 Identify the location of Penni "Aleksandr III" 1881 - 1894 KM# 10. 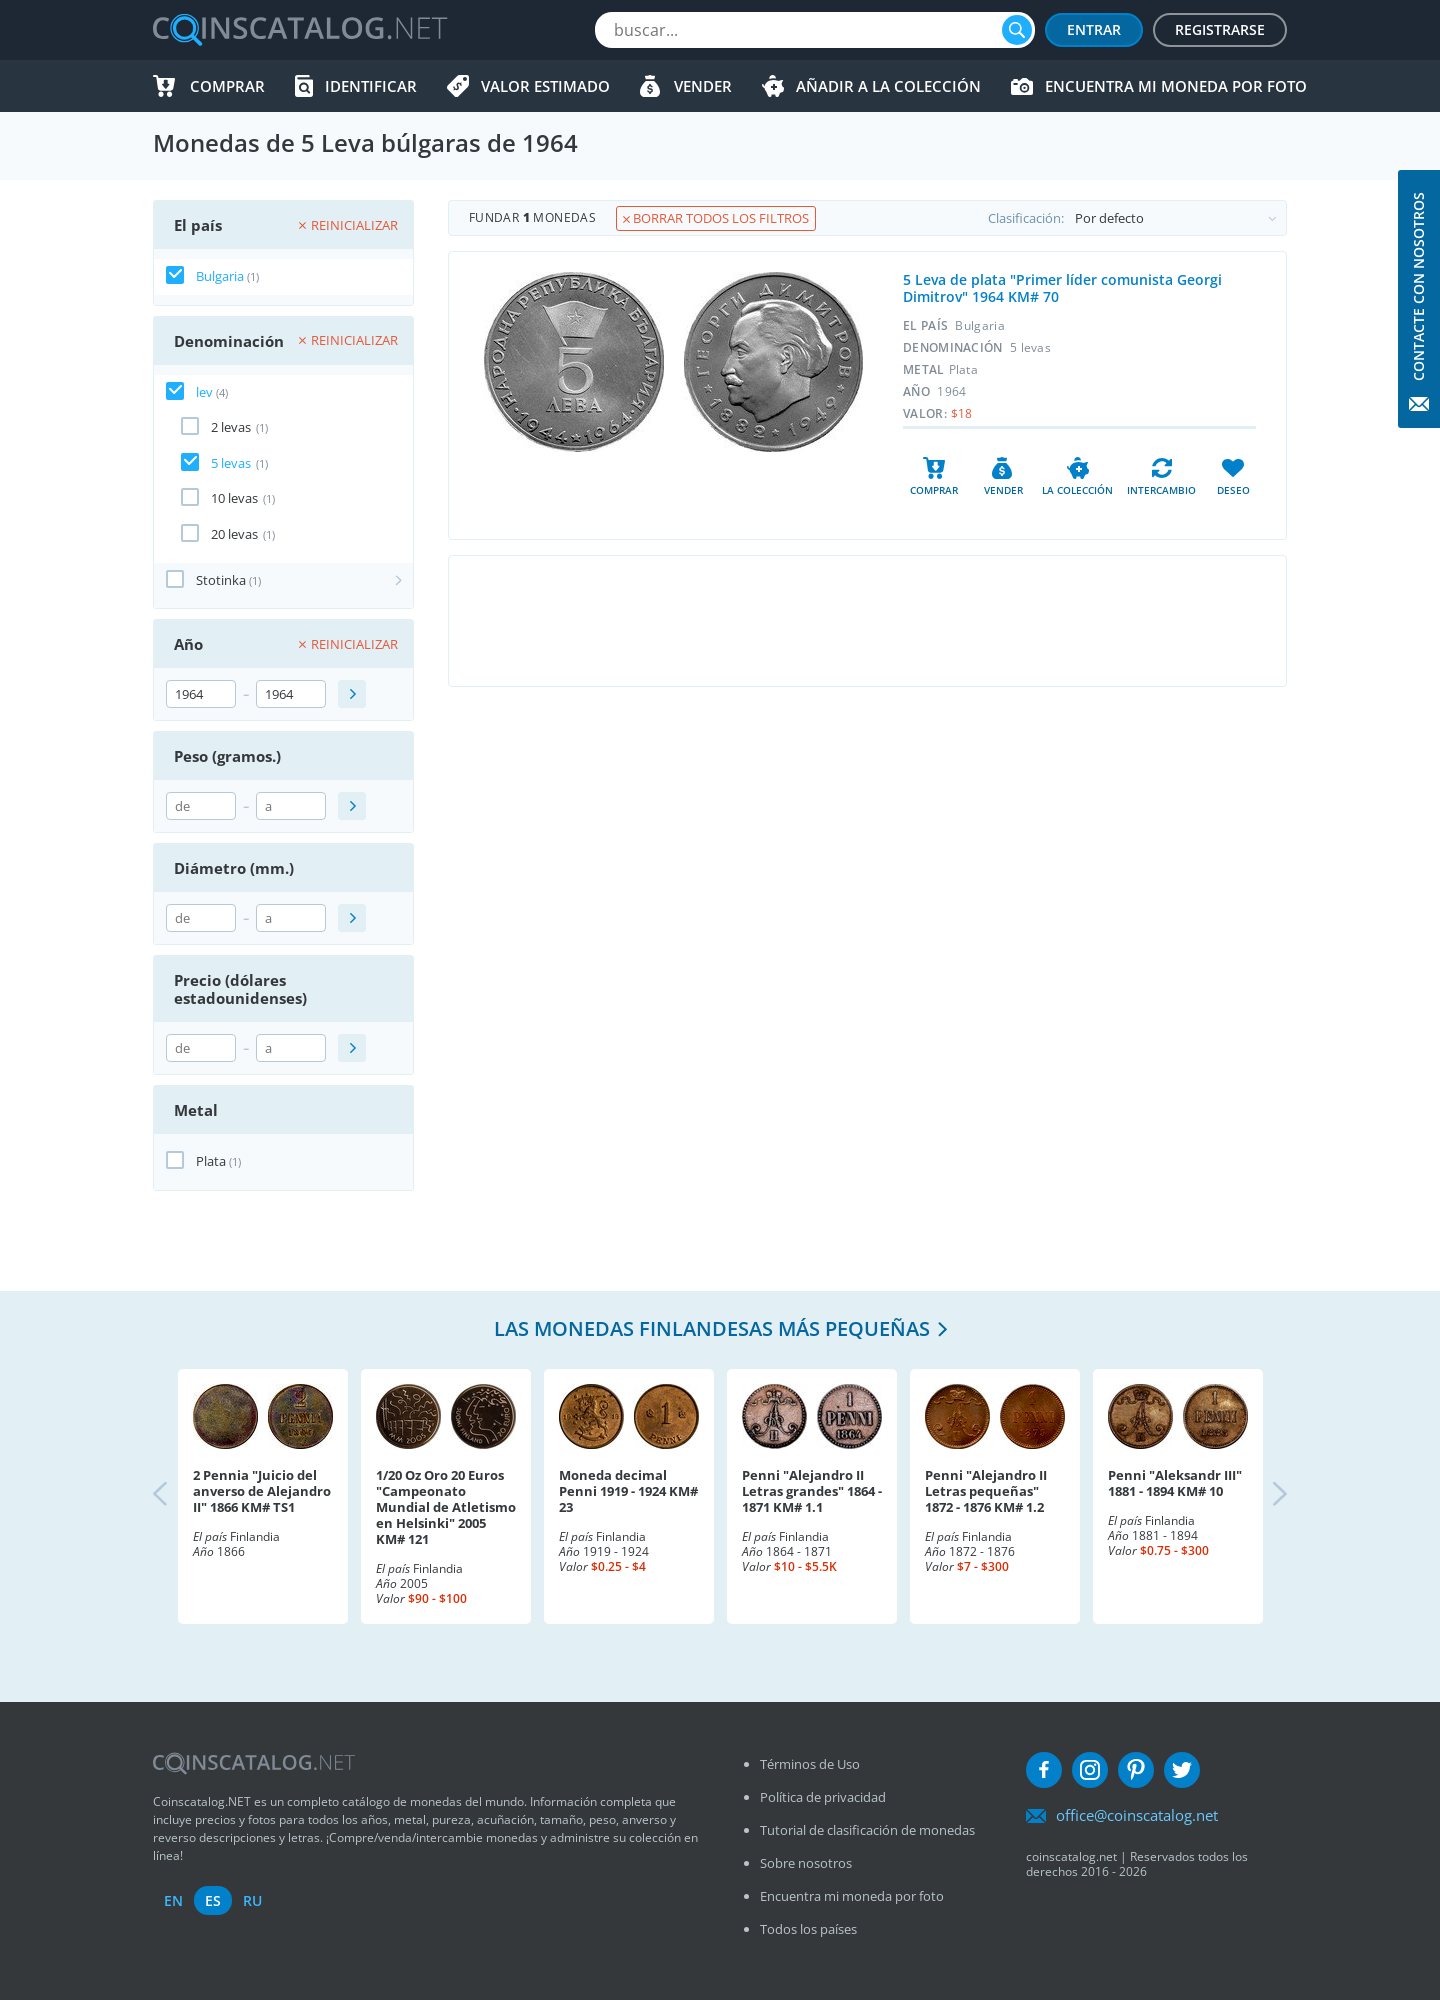
(1175, 1483).